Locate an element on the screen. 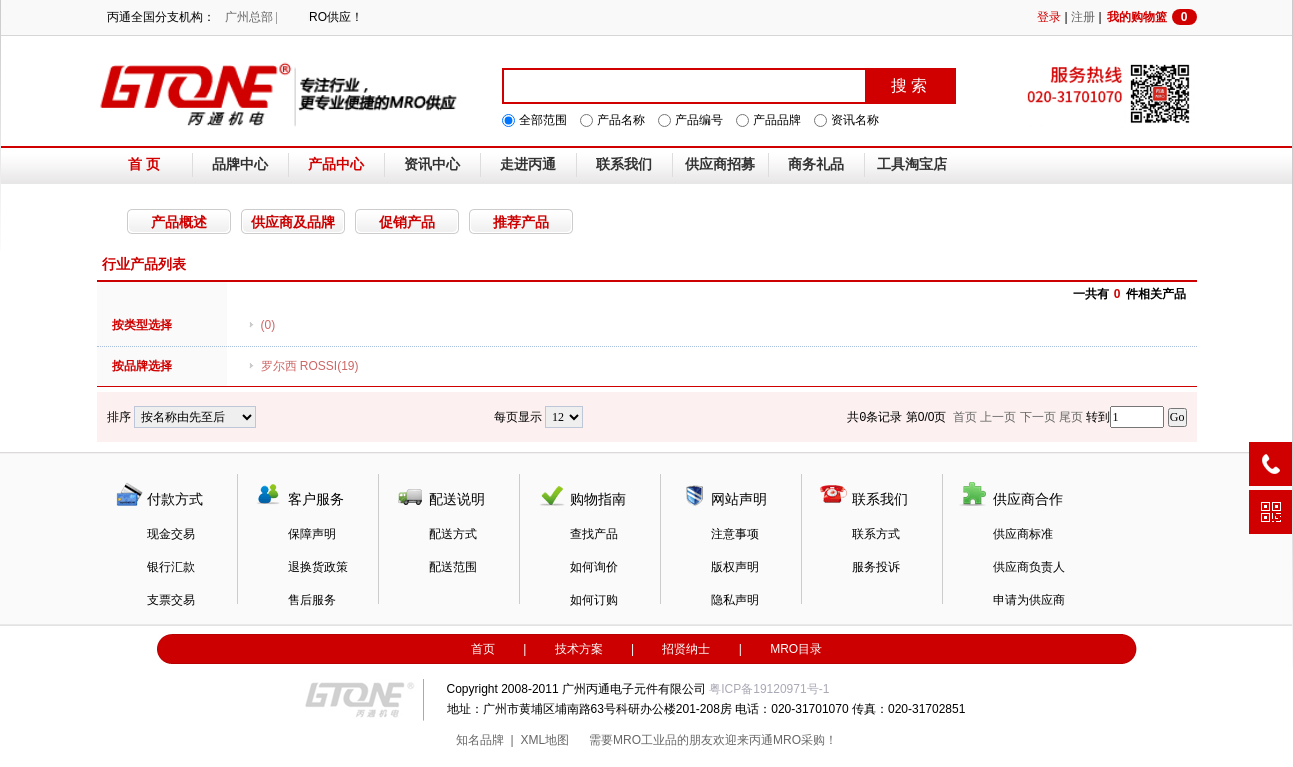 This screenshot has height=767, width=1293. 版权声明 is located at coordinates (735, 567).